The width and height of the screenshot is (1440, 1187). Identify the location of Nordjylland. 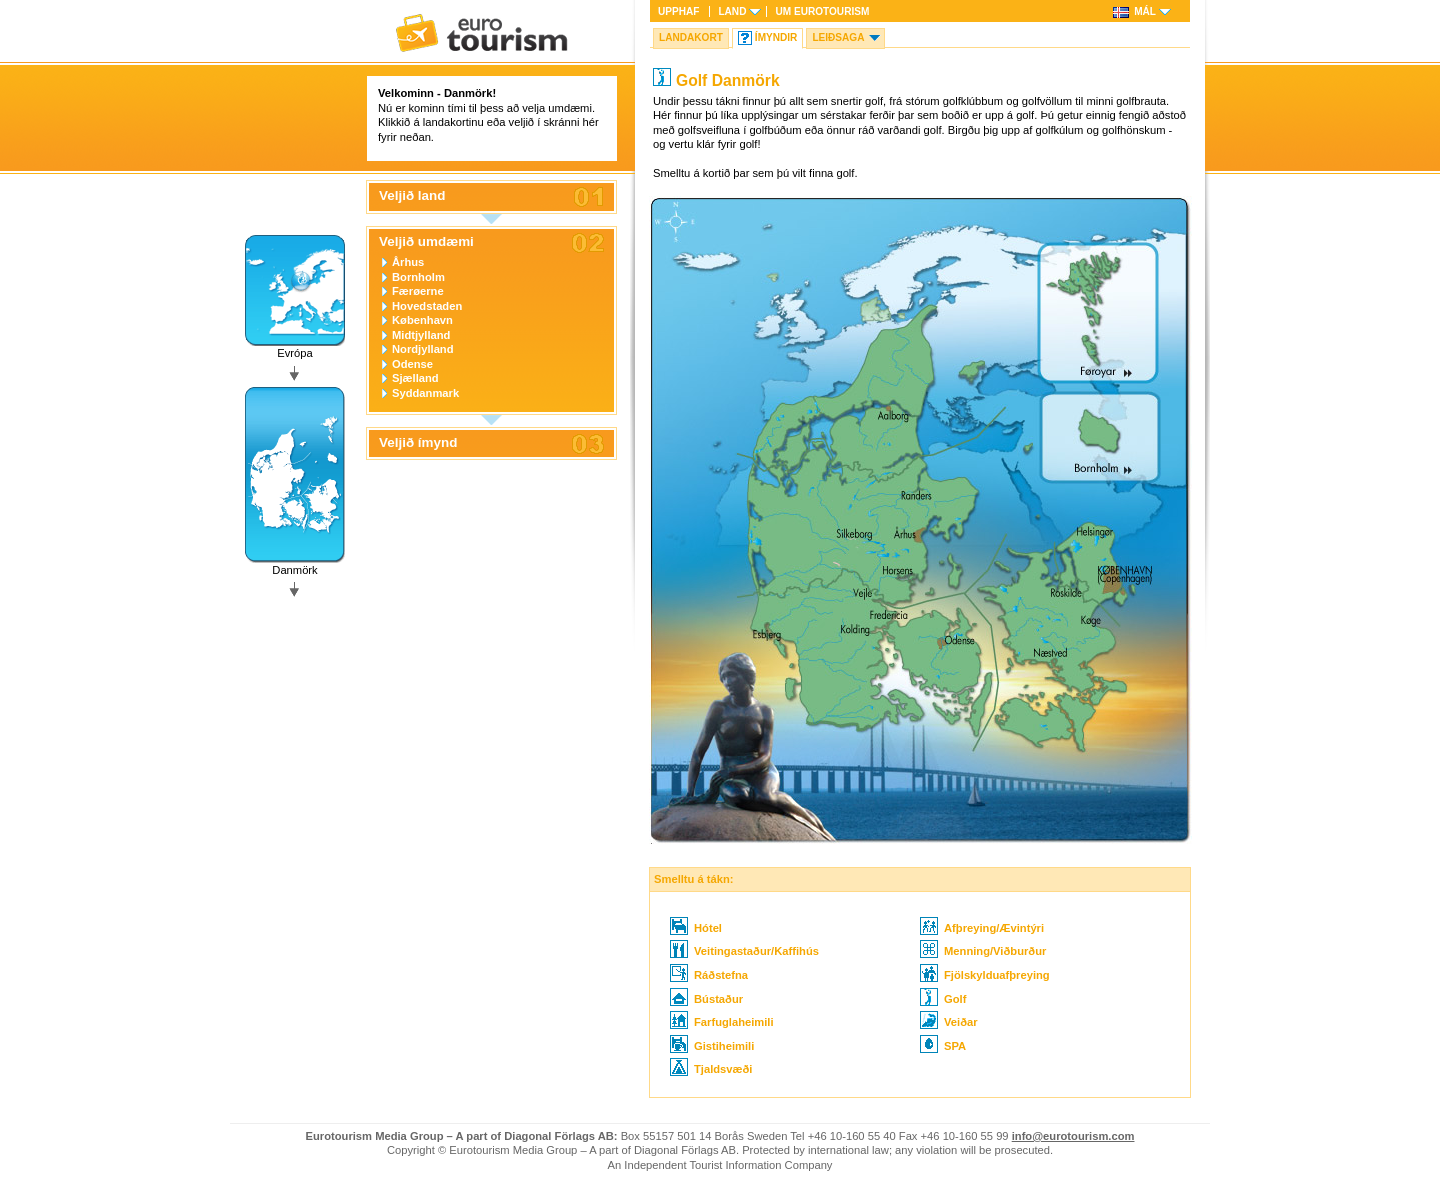
(423, 349).